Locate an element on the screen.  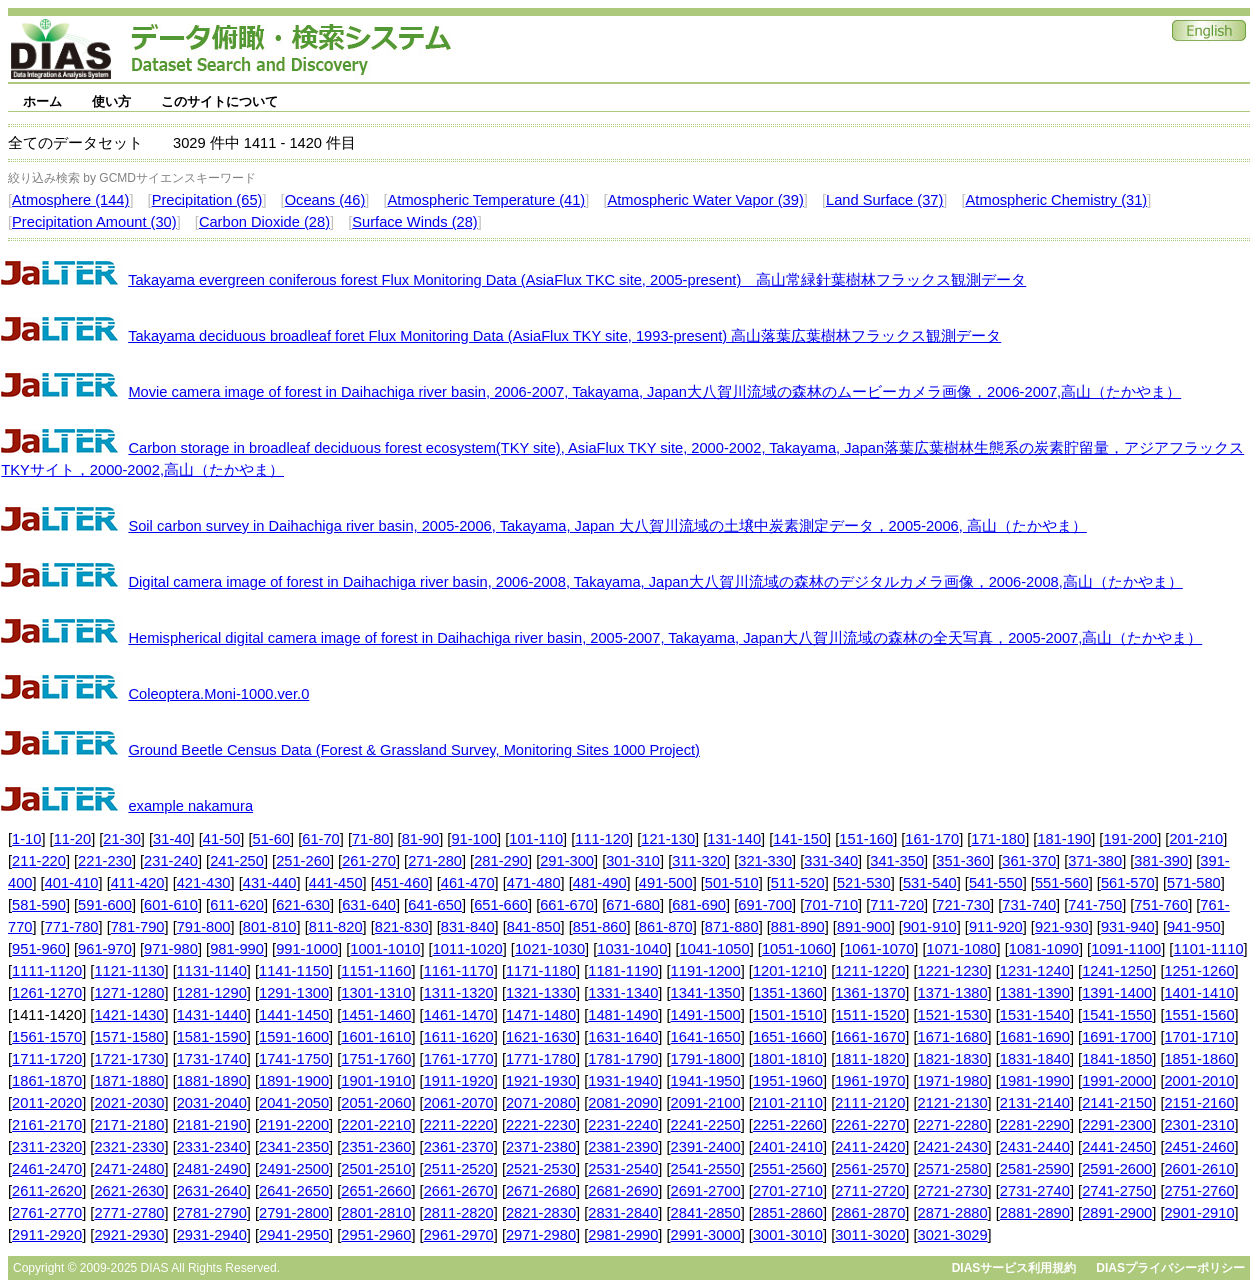
2991-3000 is located at coordinates (706, 1235).